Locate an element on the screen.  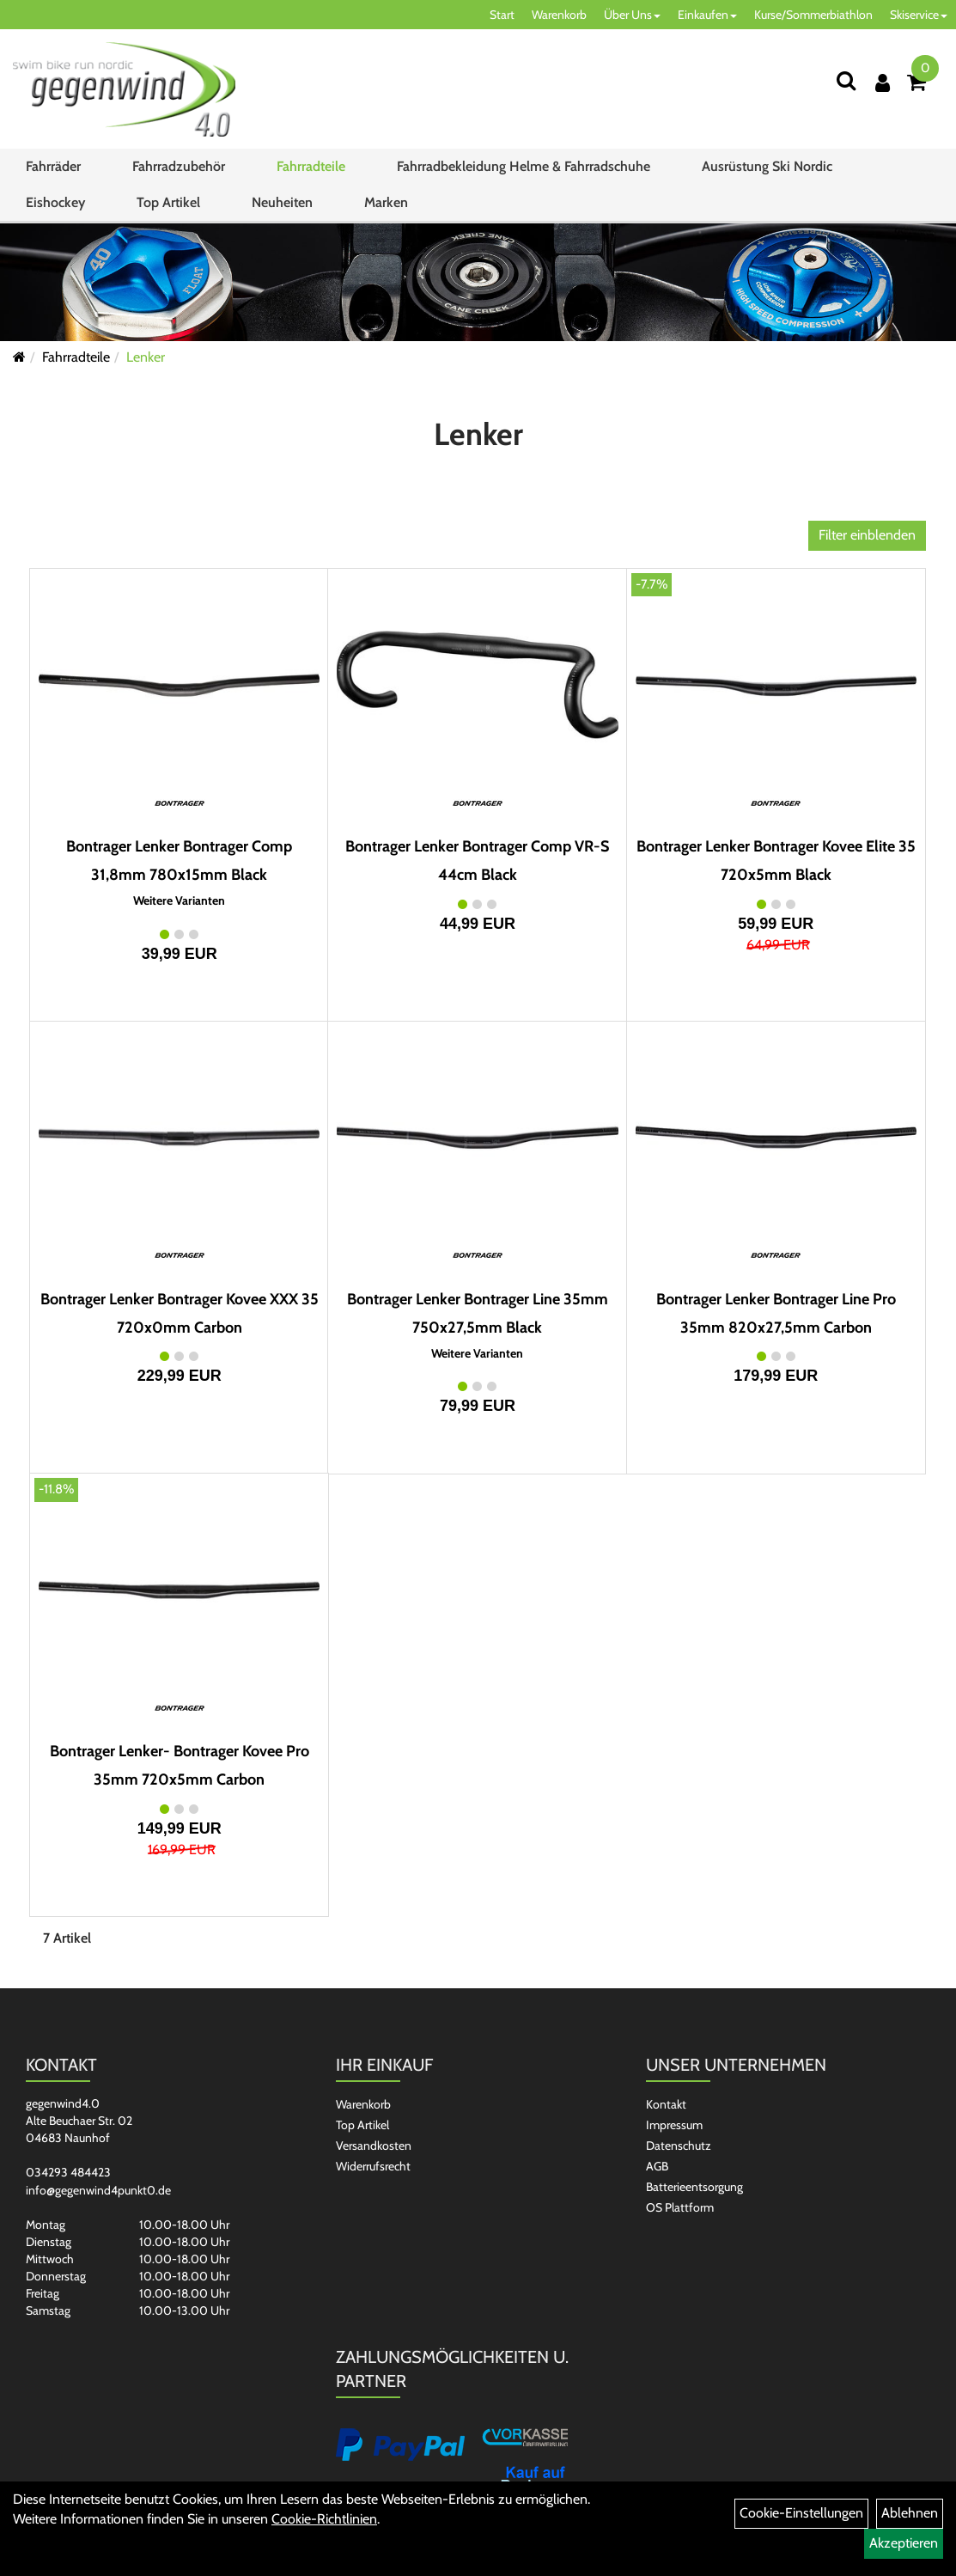
AGB is located at coordinates (657, 2166).